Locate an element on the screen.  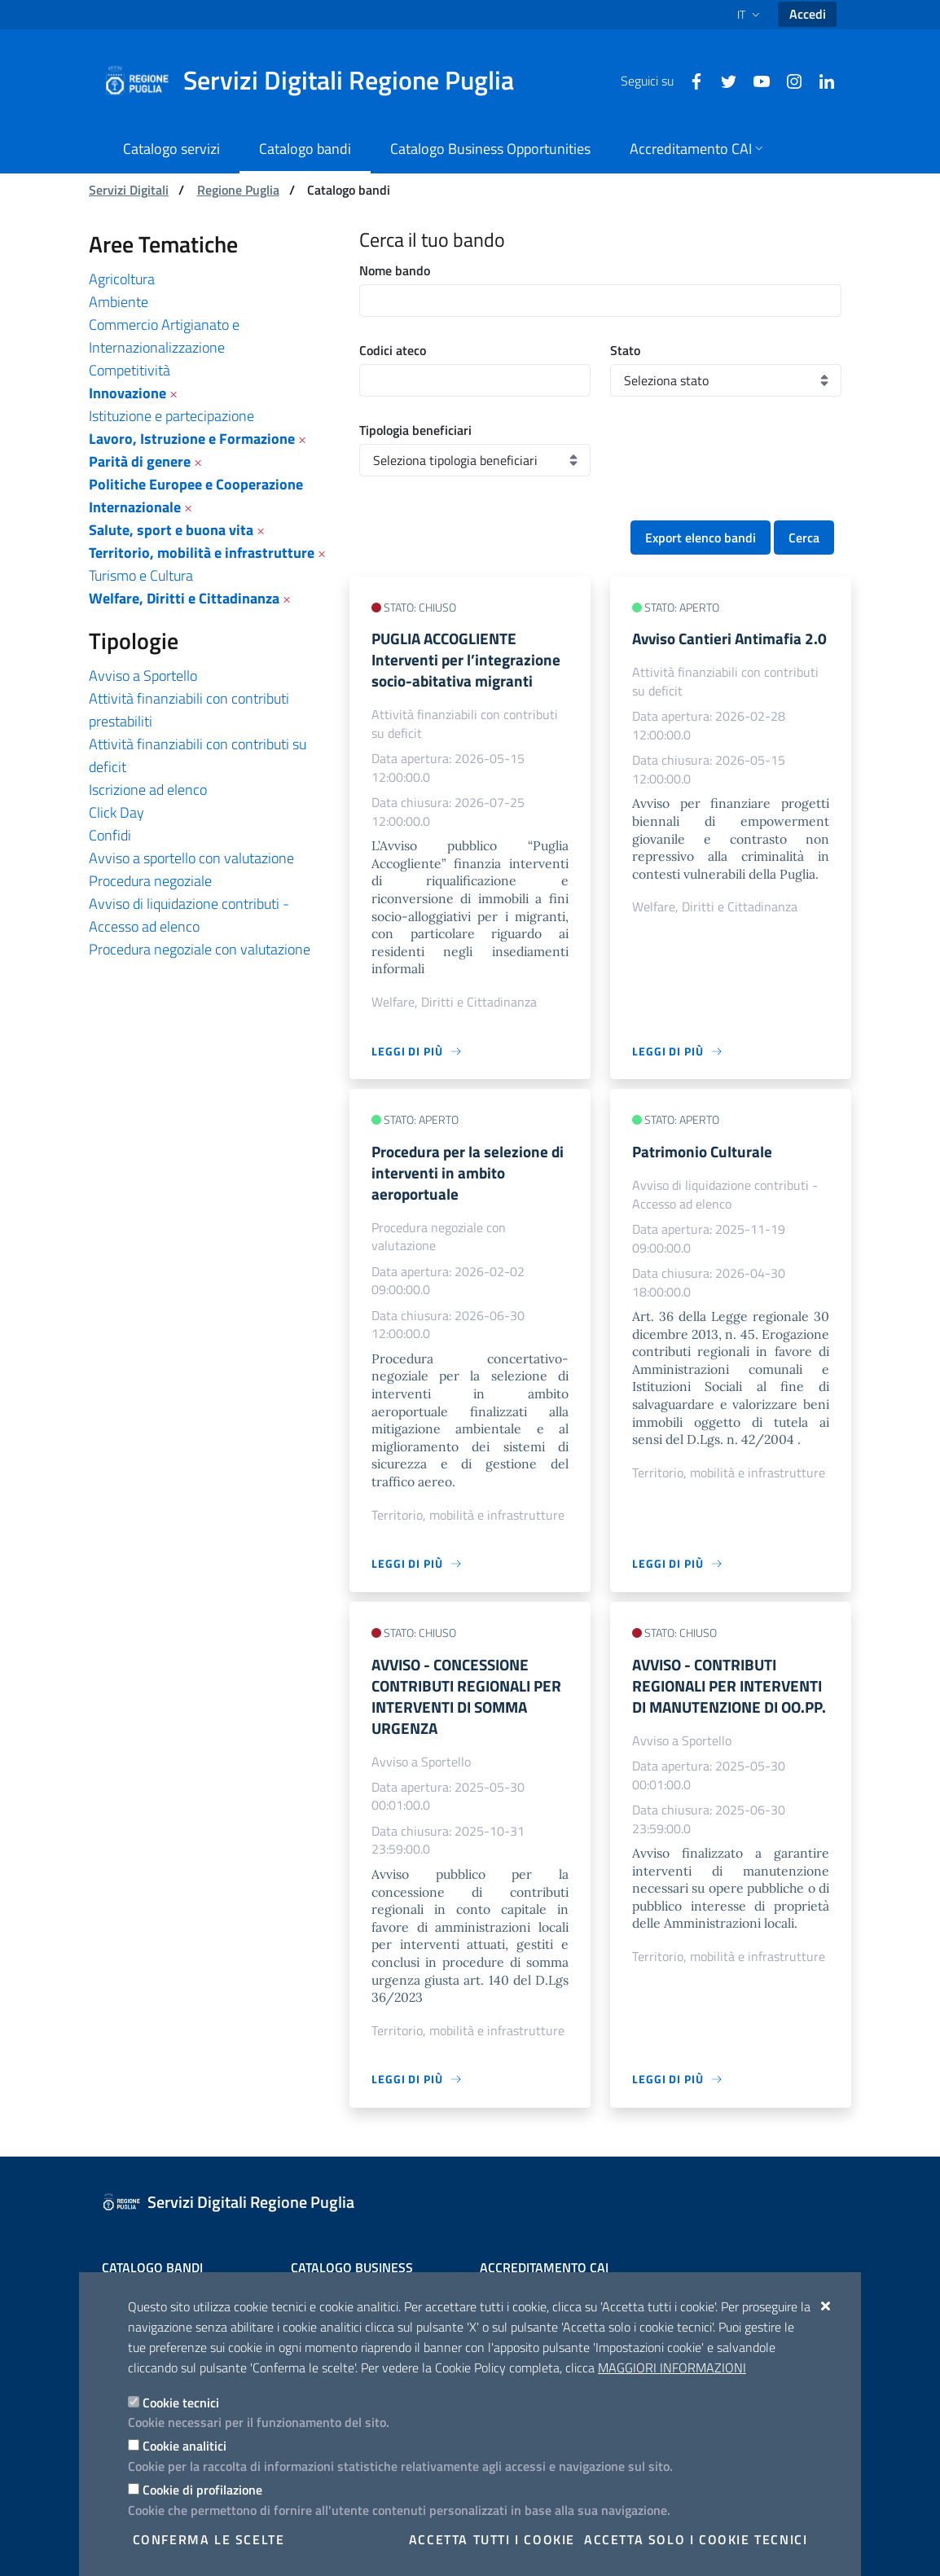
Commercio Artigianato e Internazionalizzazione is located at coordinates (164, 336).